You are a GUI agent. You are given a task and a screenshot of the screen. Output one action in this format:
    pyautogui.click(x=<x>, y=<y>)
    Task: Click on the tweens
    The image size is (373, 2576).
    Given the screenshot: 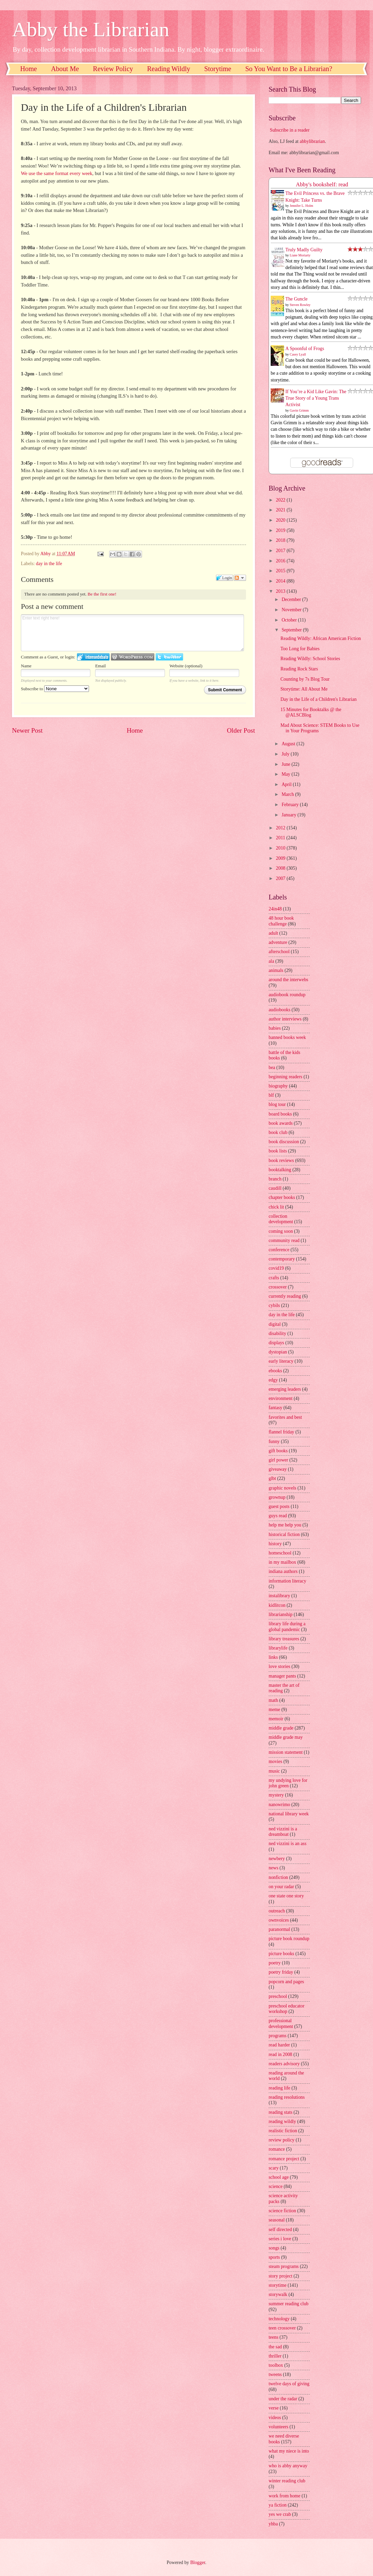 What is the action you would take?
    pyautogui.click(x=275, y=2374)
    